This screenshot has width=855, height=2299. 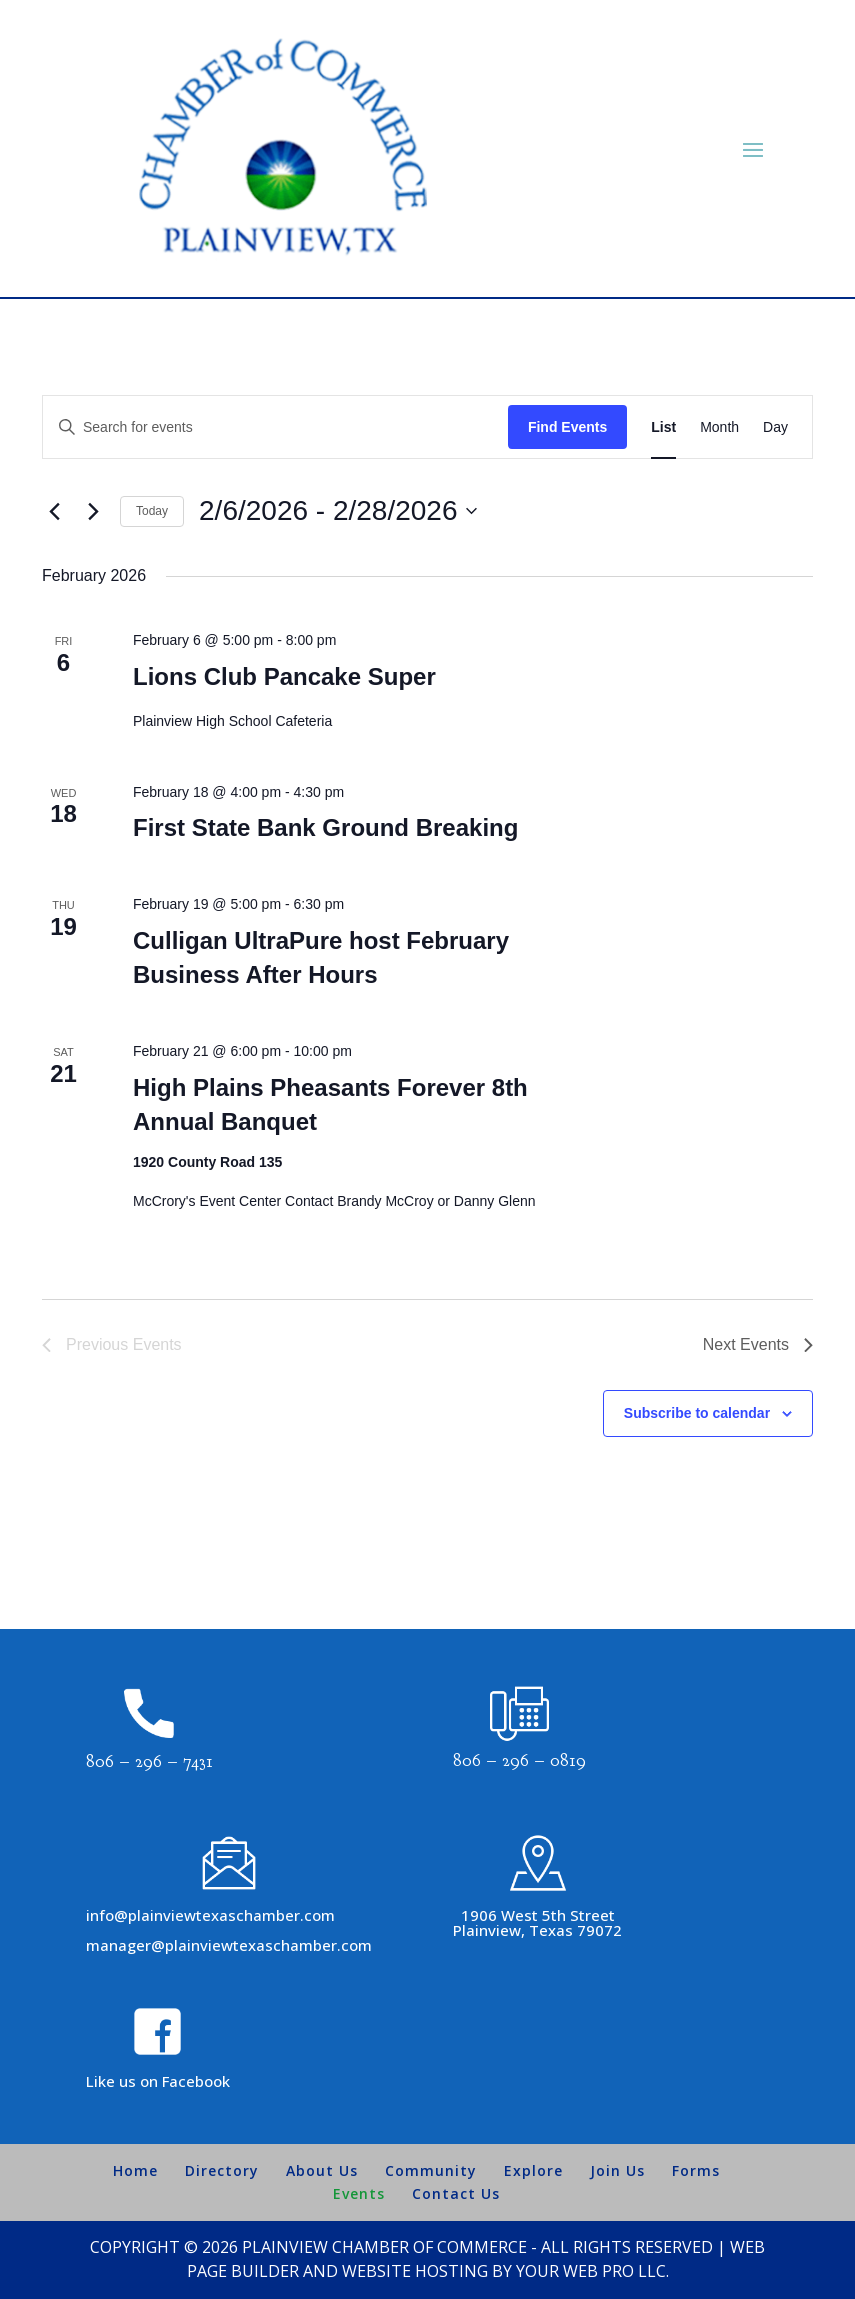 What do you see at coordinates (149, 1761) in the screenshot?
I see `806 – 296 – 7431` at bounding box center [149, 1761].